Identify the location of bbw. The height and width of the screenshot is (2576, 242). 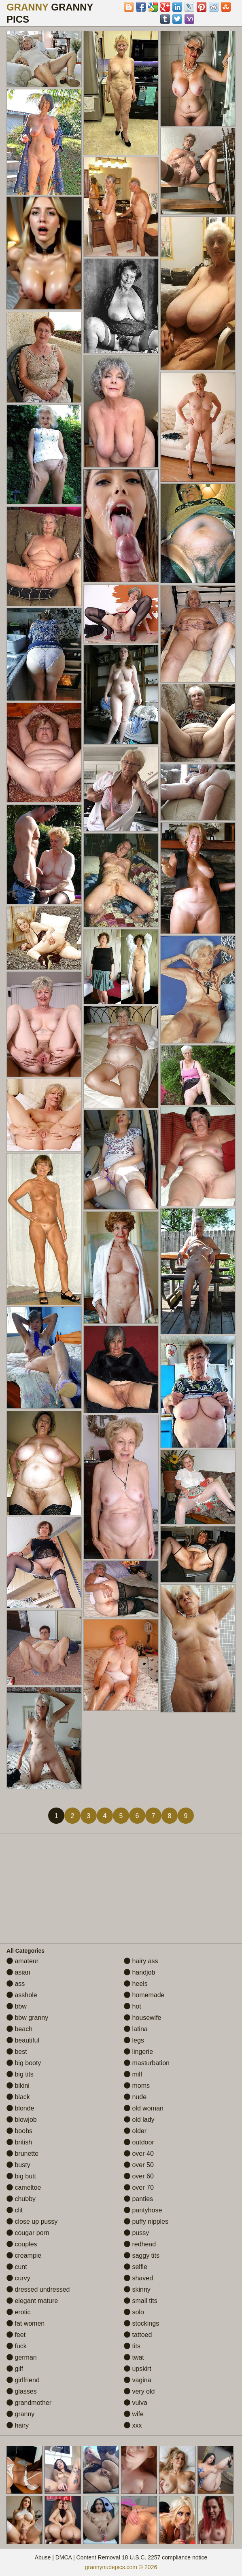
(16, 2006).